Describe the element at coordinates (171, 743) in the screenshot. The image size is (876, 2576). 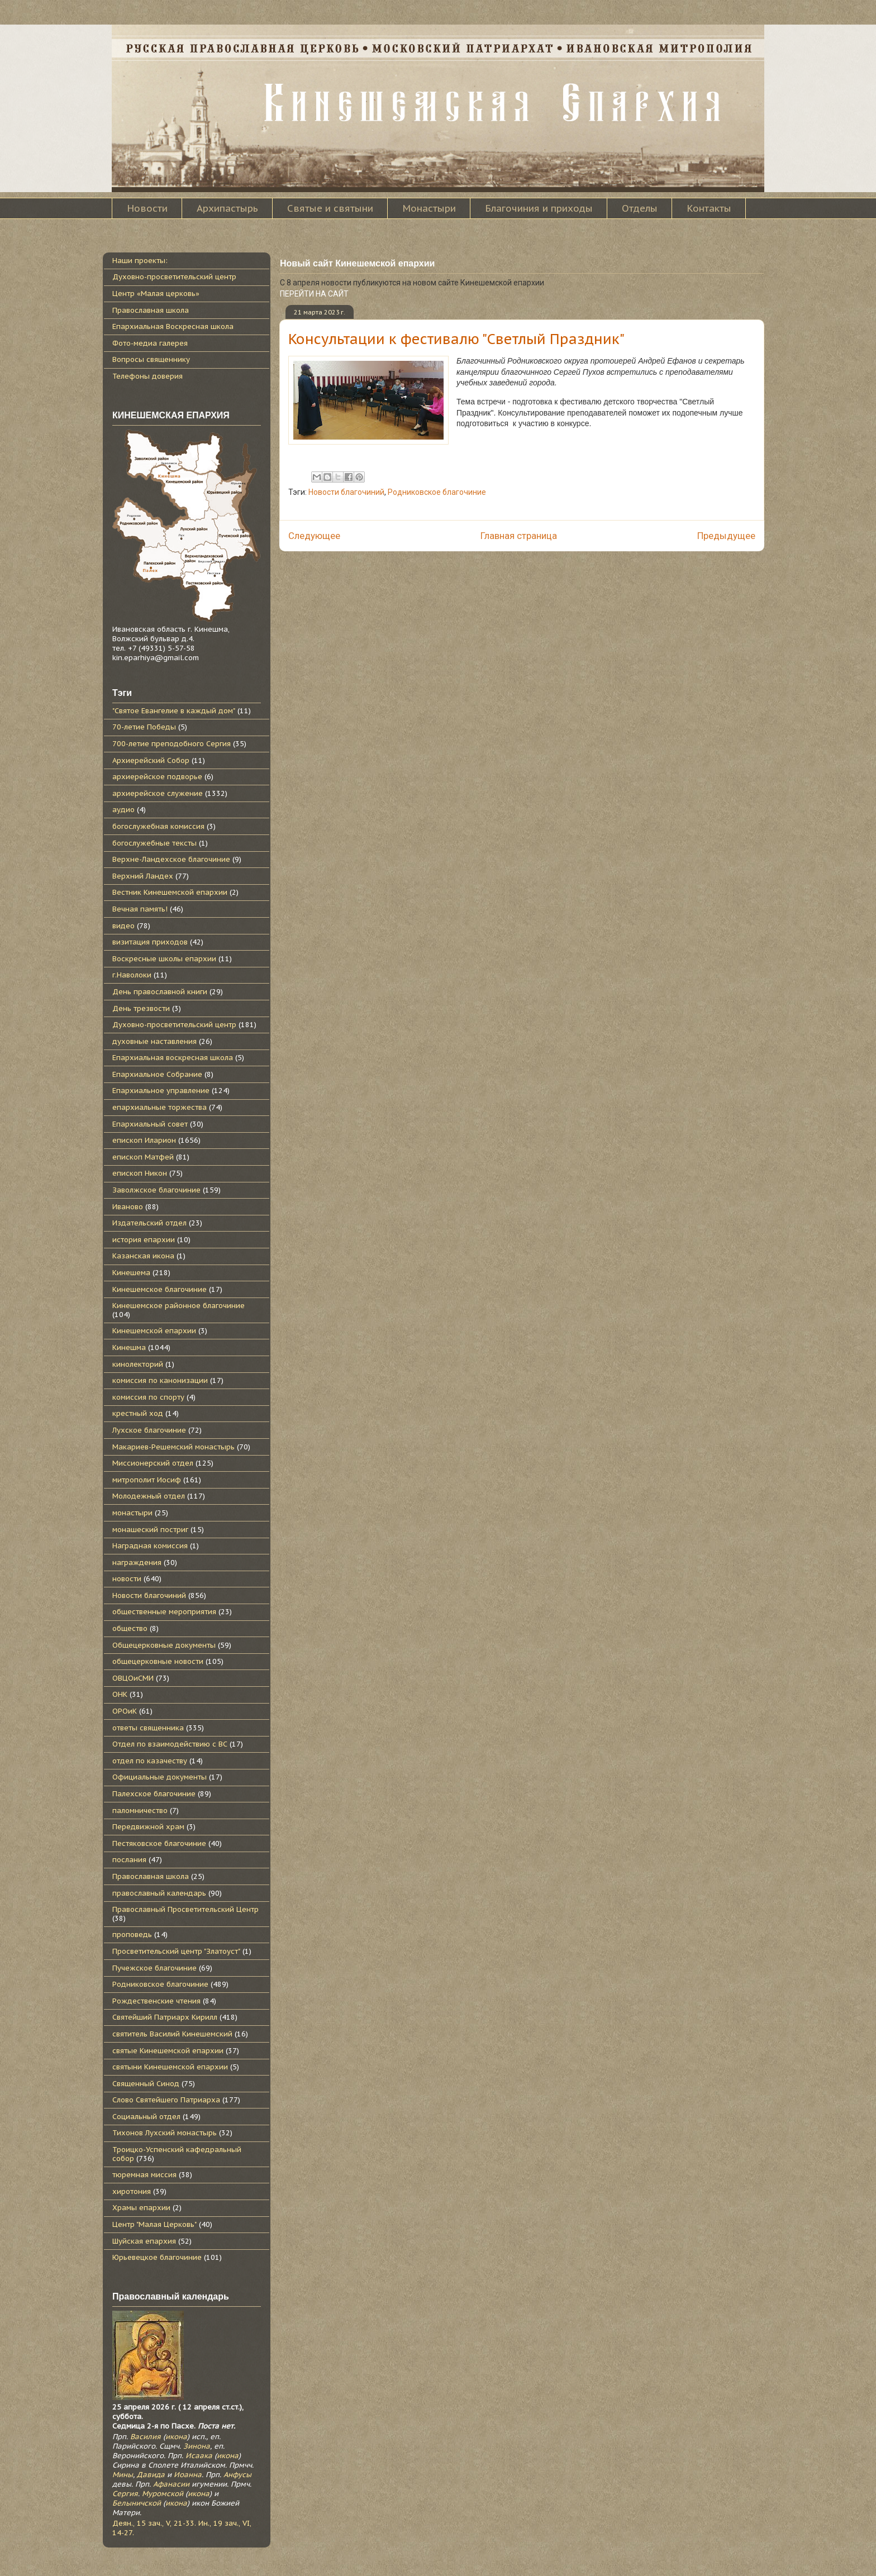
I see `700-летие преподобного Сергия` at that location.